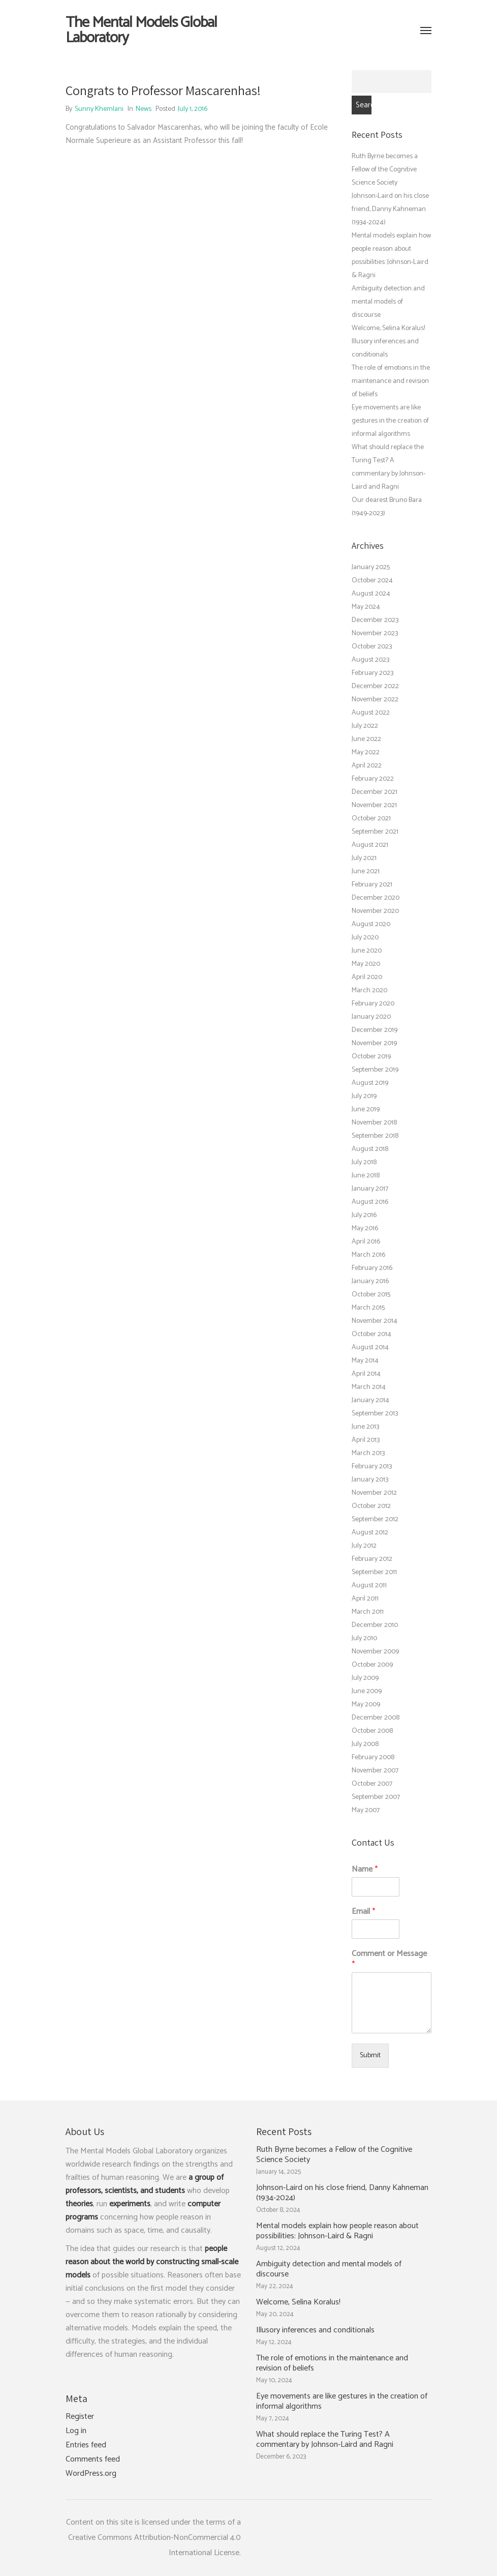 The width and height of the screenshot is (497, 2576). What do you see at coordinates (367, 951) in the screenshot?
I see `June 2020` at bounding box center [367, 951].